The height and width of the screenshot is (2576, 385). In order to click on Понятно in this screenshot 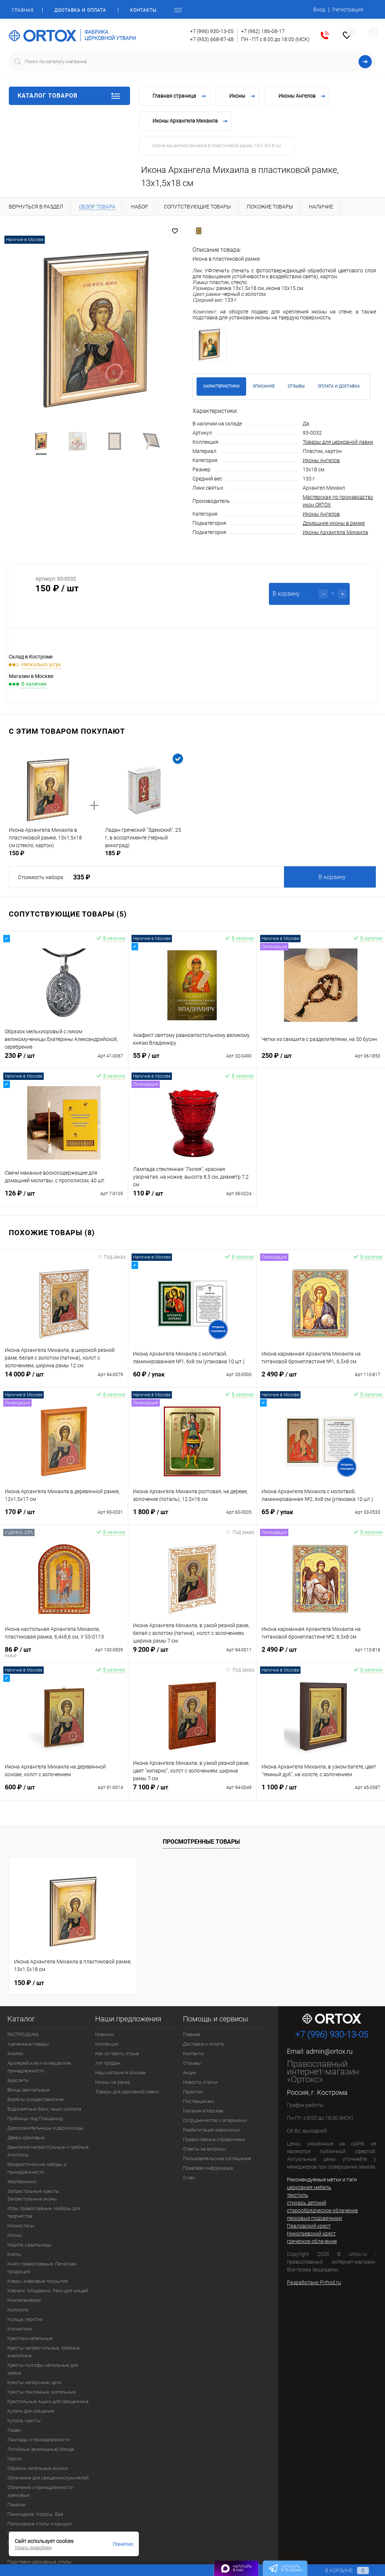, I will do `click(123, 2544)`.